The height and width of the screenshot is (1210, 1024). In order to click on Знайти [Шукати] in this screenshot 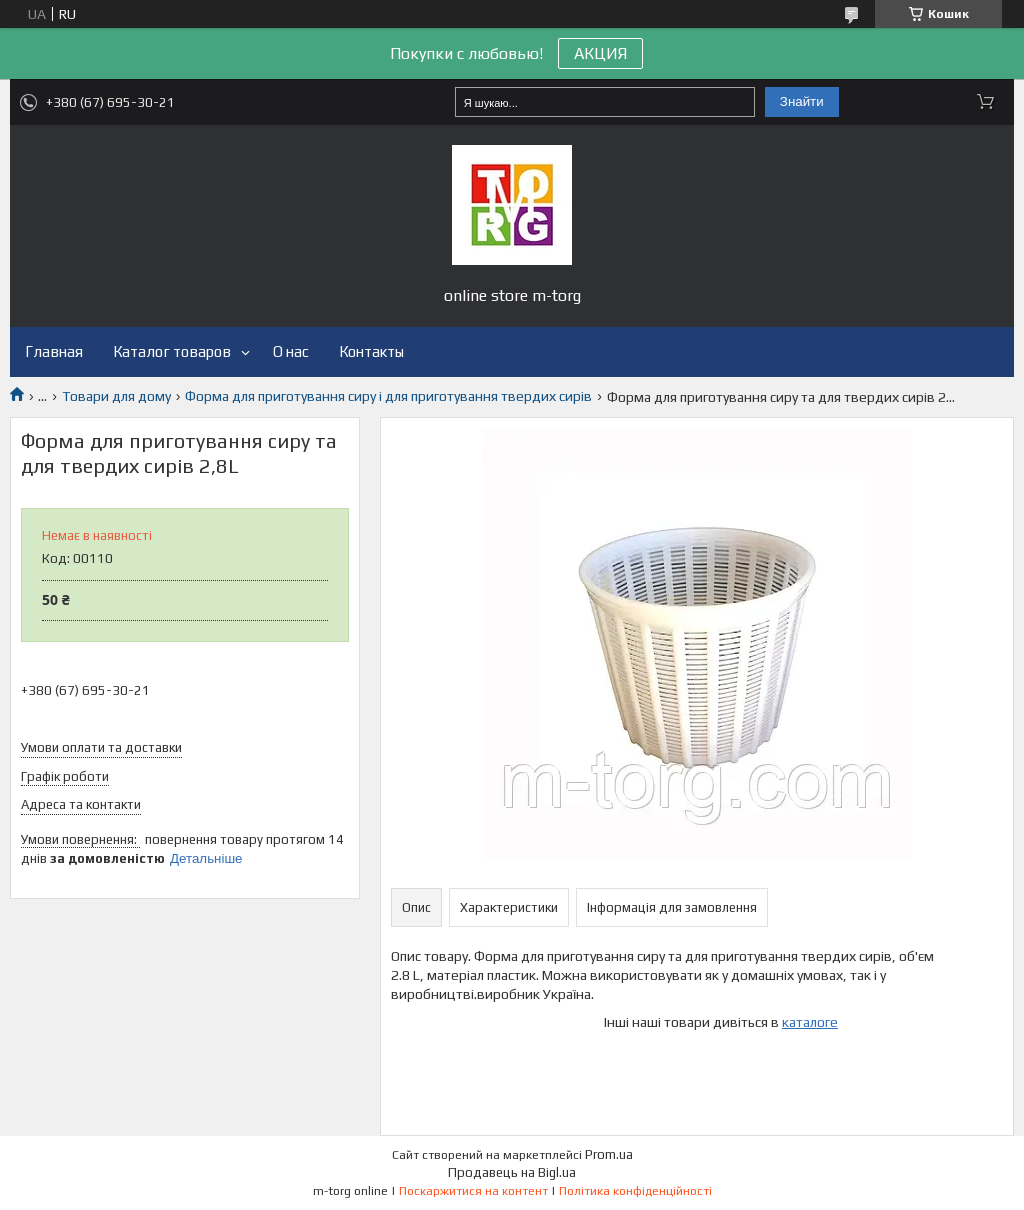, I will do `click(802, 101)`.